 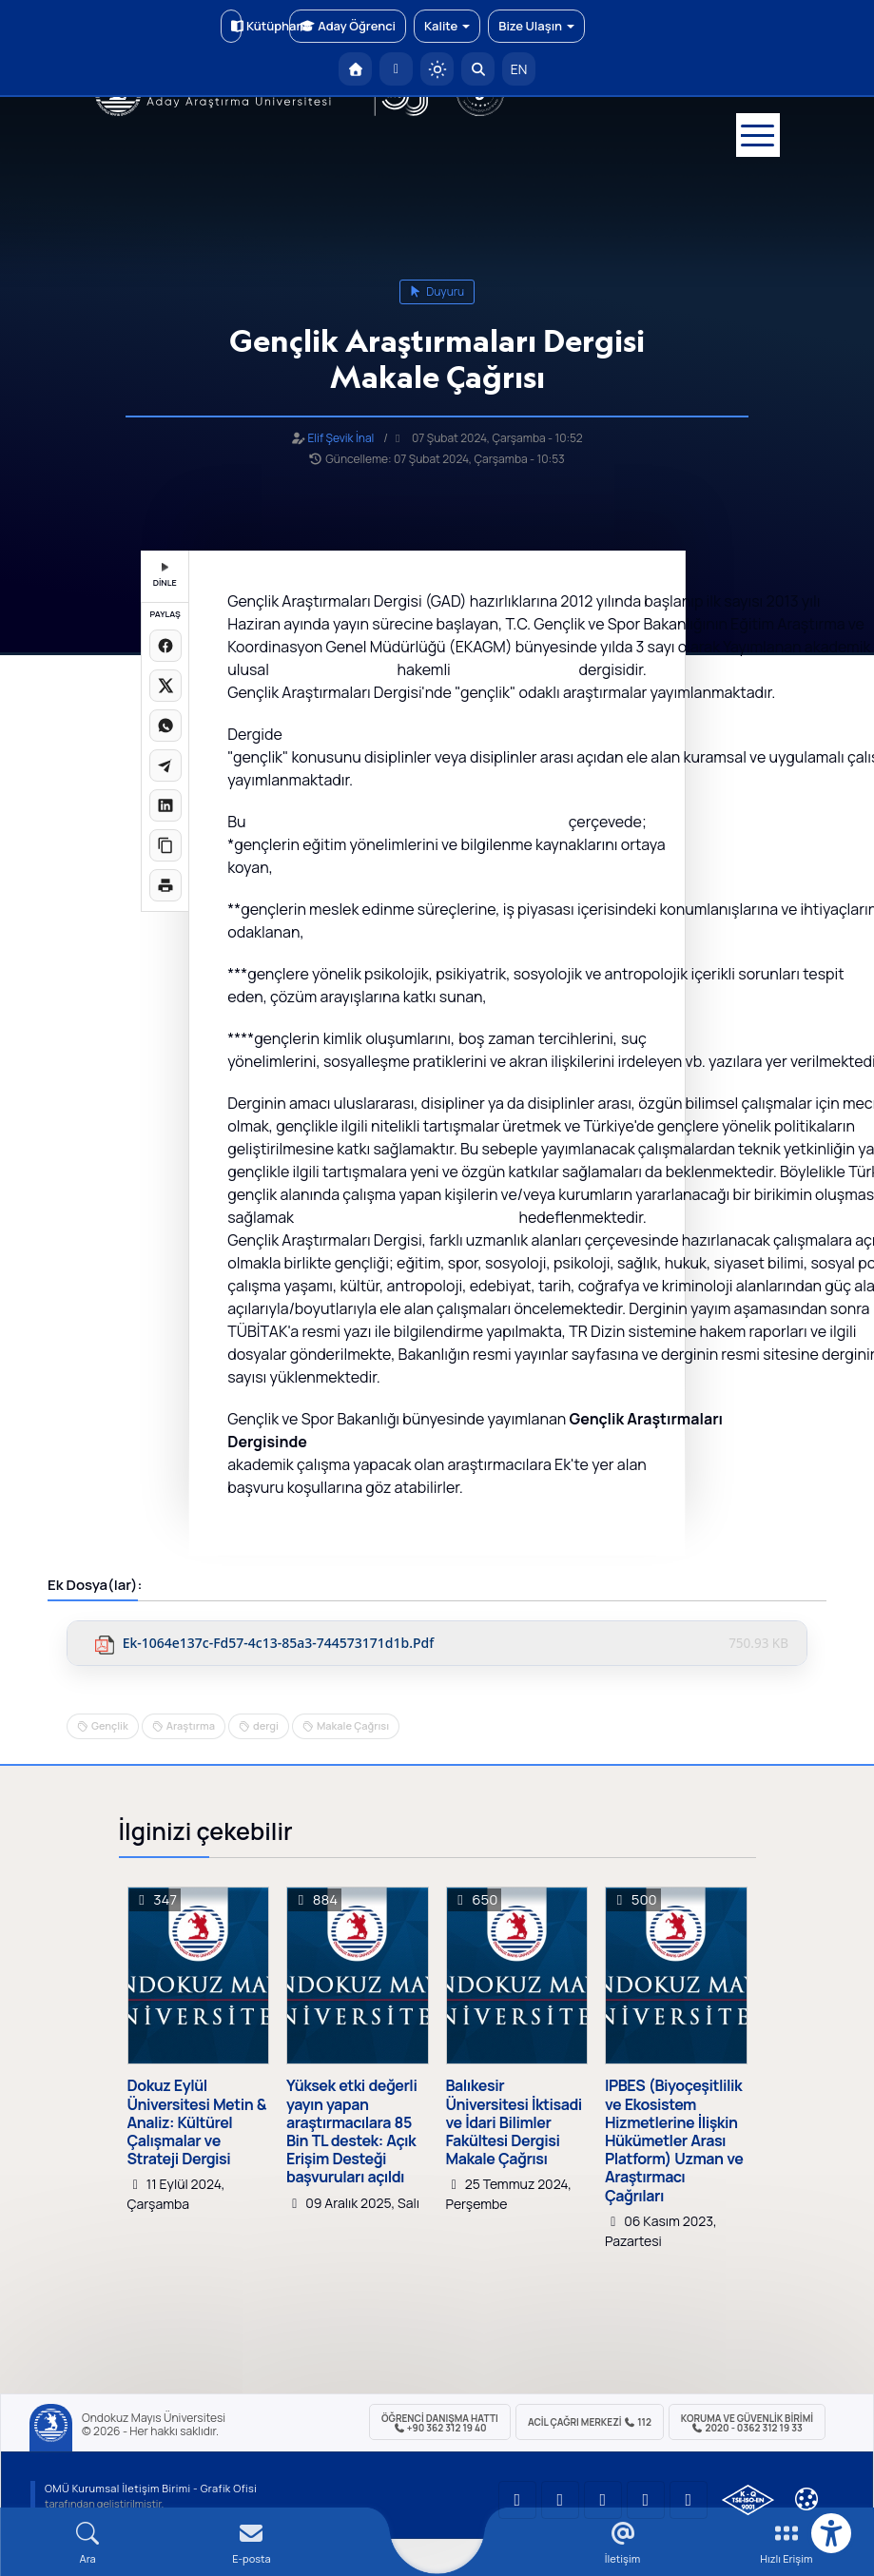 I want to click on [WhatsApp'ta paylaş], so click(x=165, y=725).